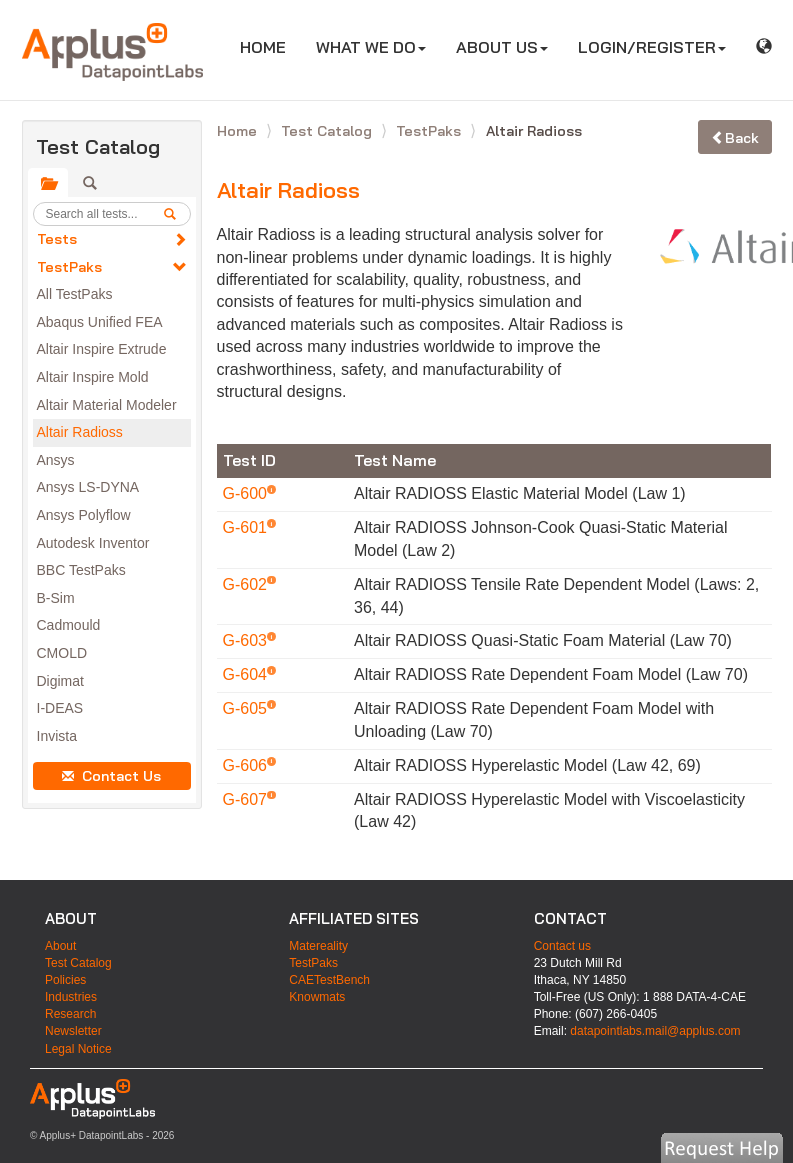 Image resolution: width=793 pixels, height=1163 pixels. Describe the element at coordinates (247, 584) in the screenshot. I see `G-602` at that location.